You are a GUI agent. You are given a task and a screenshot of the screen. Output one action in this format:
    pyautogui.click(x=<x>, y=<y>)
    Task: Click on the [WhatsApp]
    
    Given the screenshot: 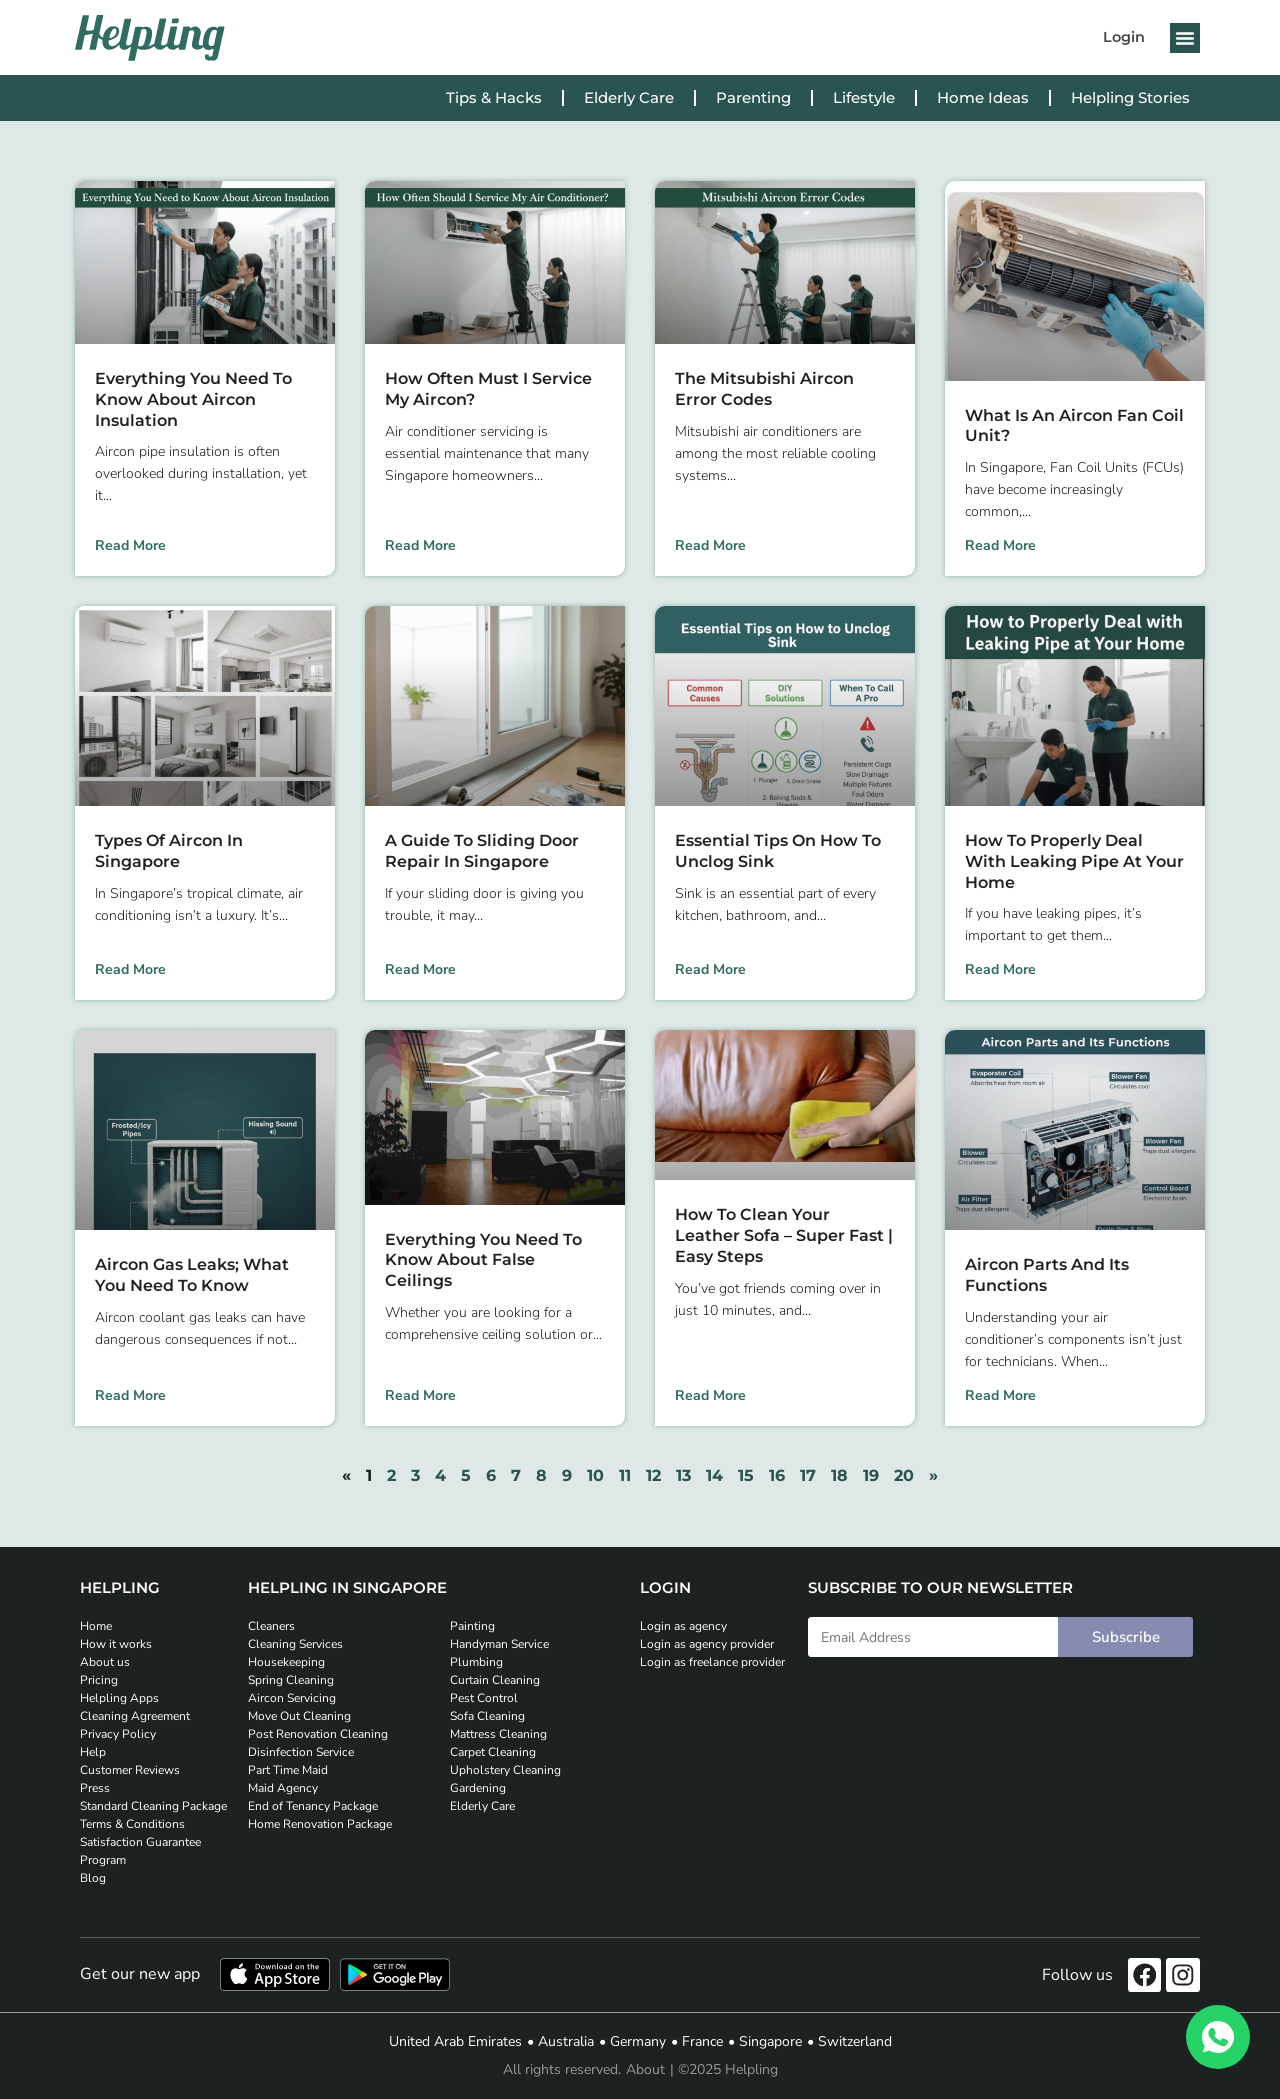 What is the action you would take?
    pyautogui.click(x=1218, y=2037)
    